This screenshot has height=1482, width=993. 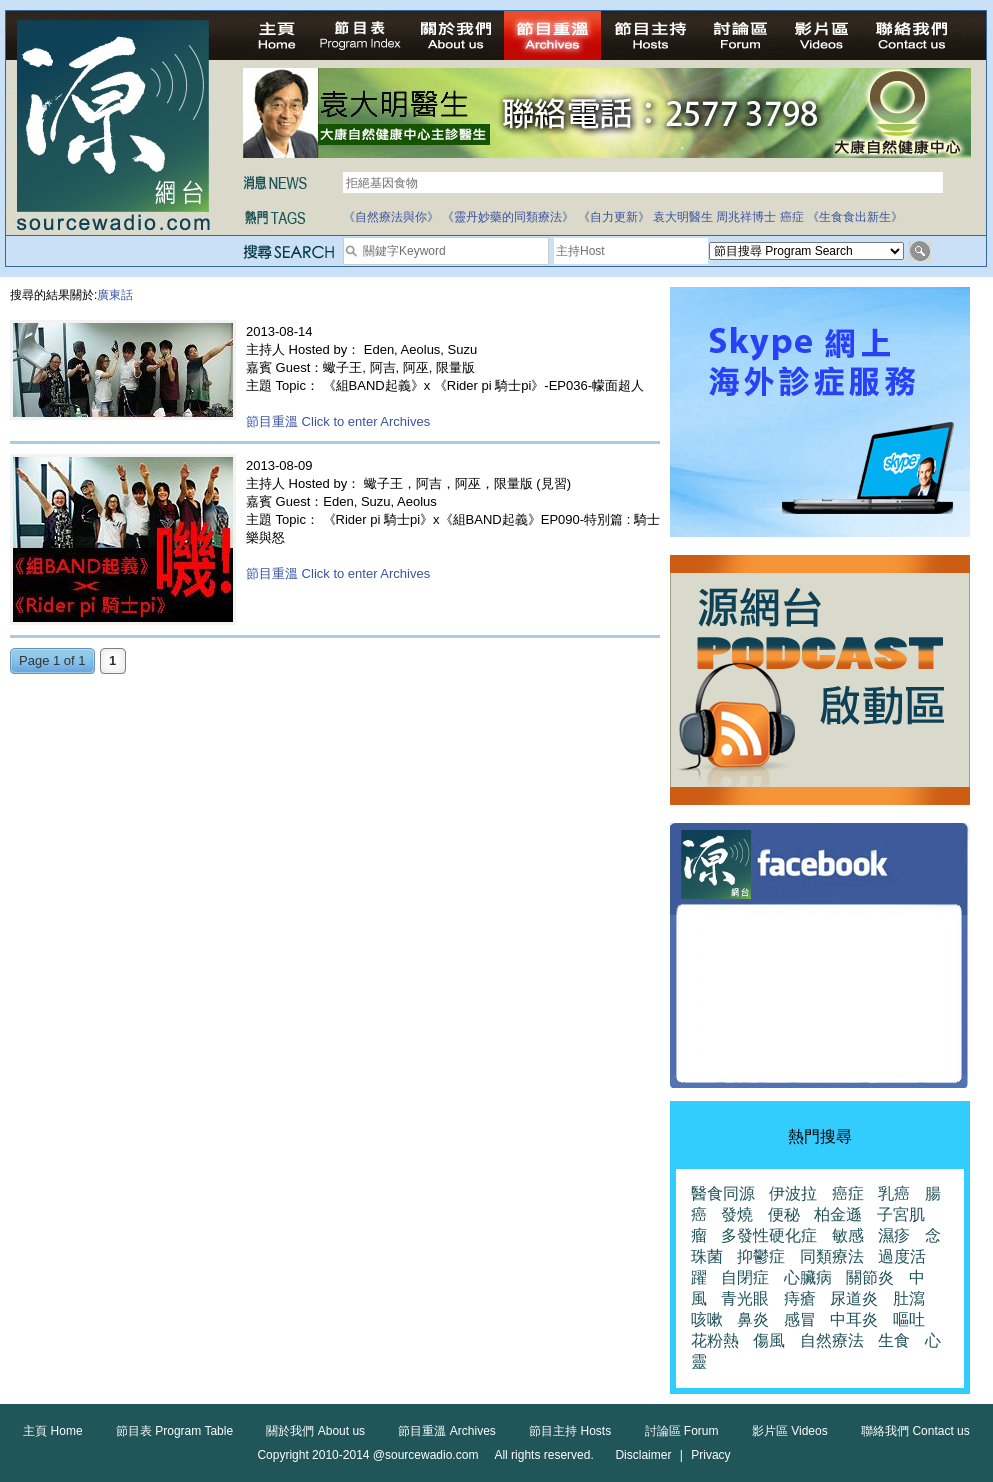 I want to click on 節目表 Program Table, so click(x=174, y=1431).